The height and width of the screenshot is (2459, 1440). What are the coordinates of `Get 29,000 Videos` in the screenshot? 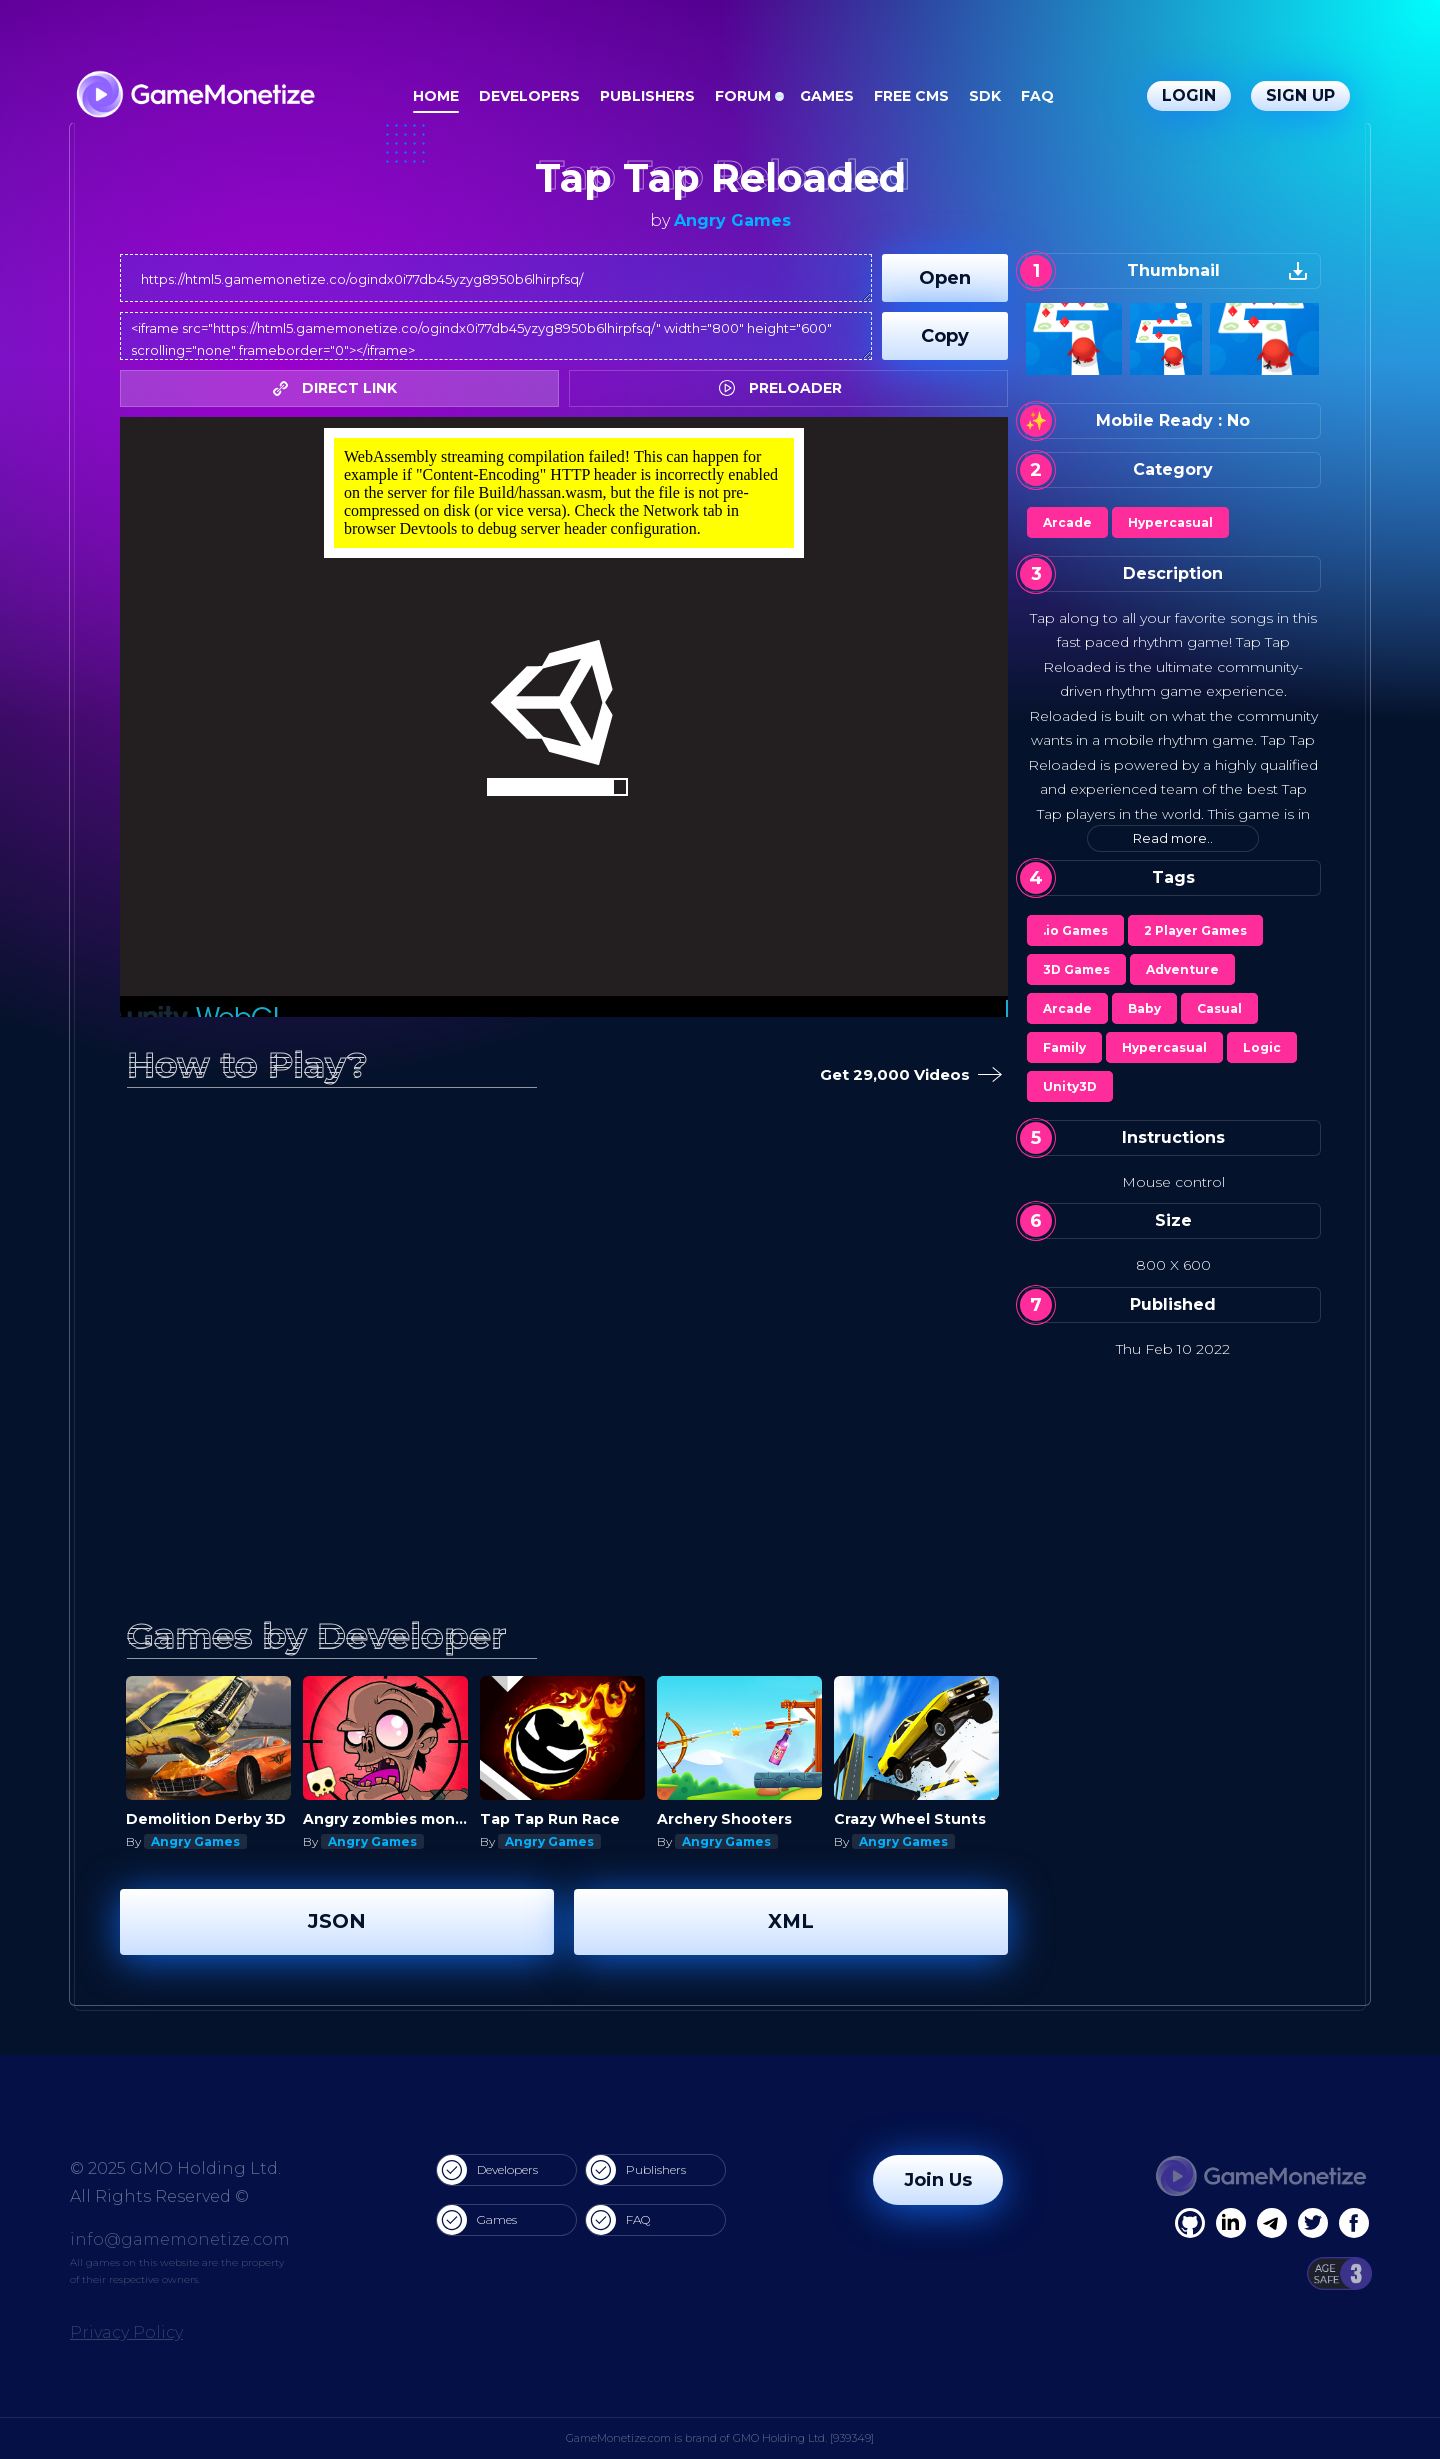 It's located at (907, 1075).